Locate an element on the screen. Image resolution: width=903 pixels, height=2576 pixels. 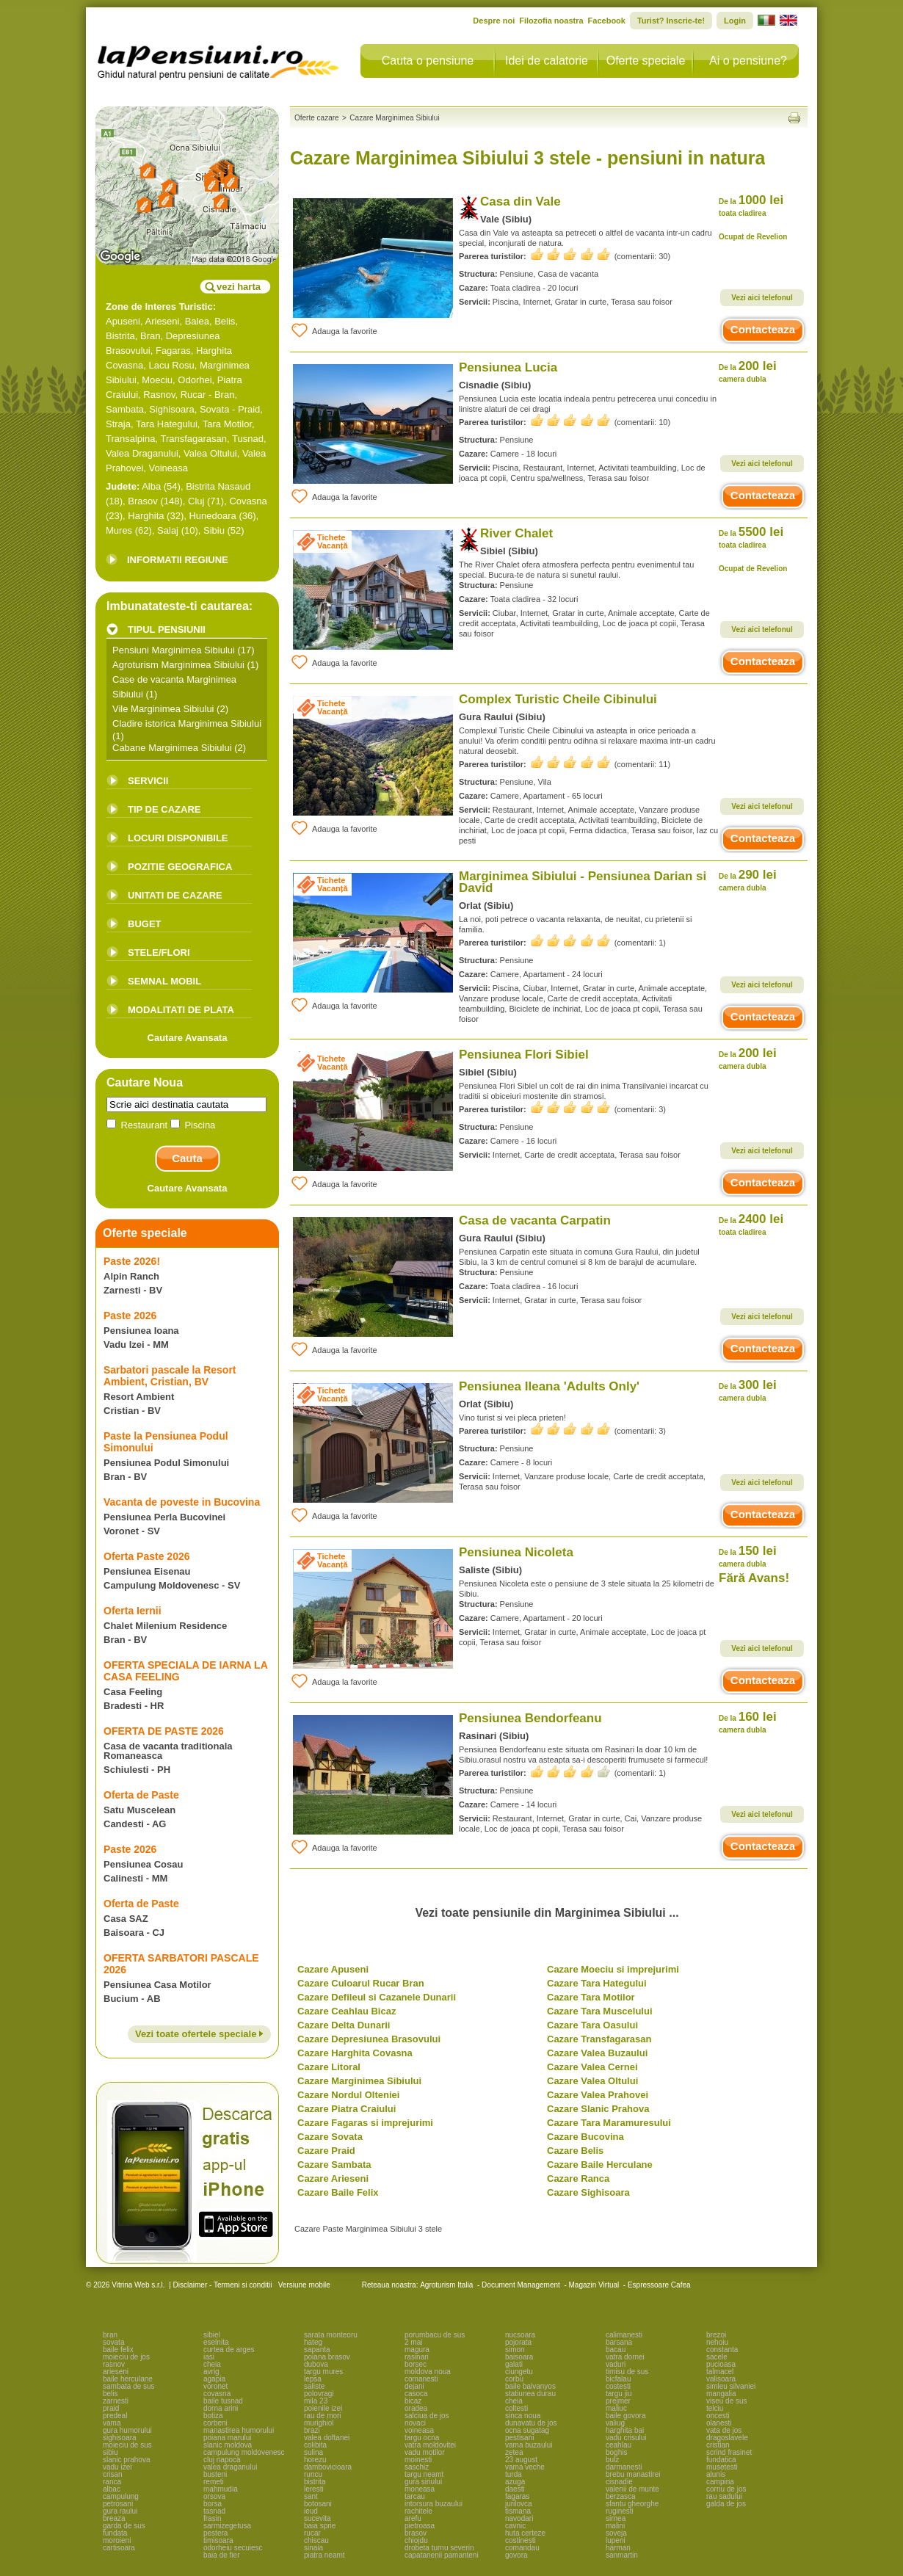
Cazare Bucovina is located at coordinates (585, 2136).